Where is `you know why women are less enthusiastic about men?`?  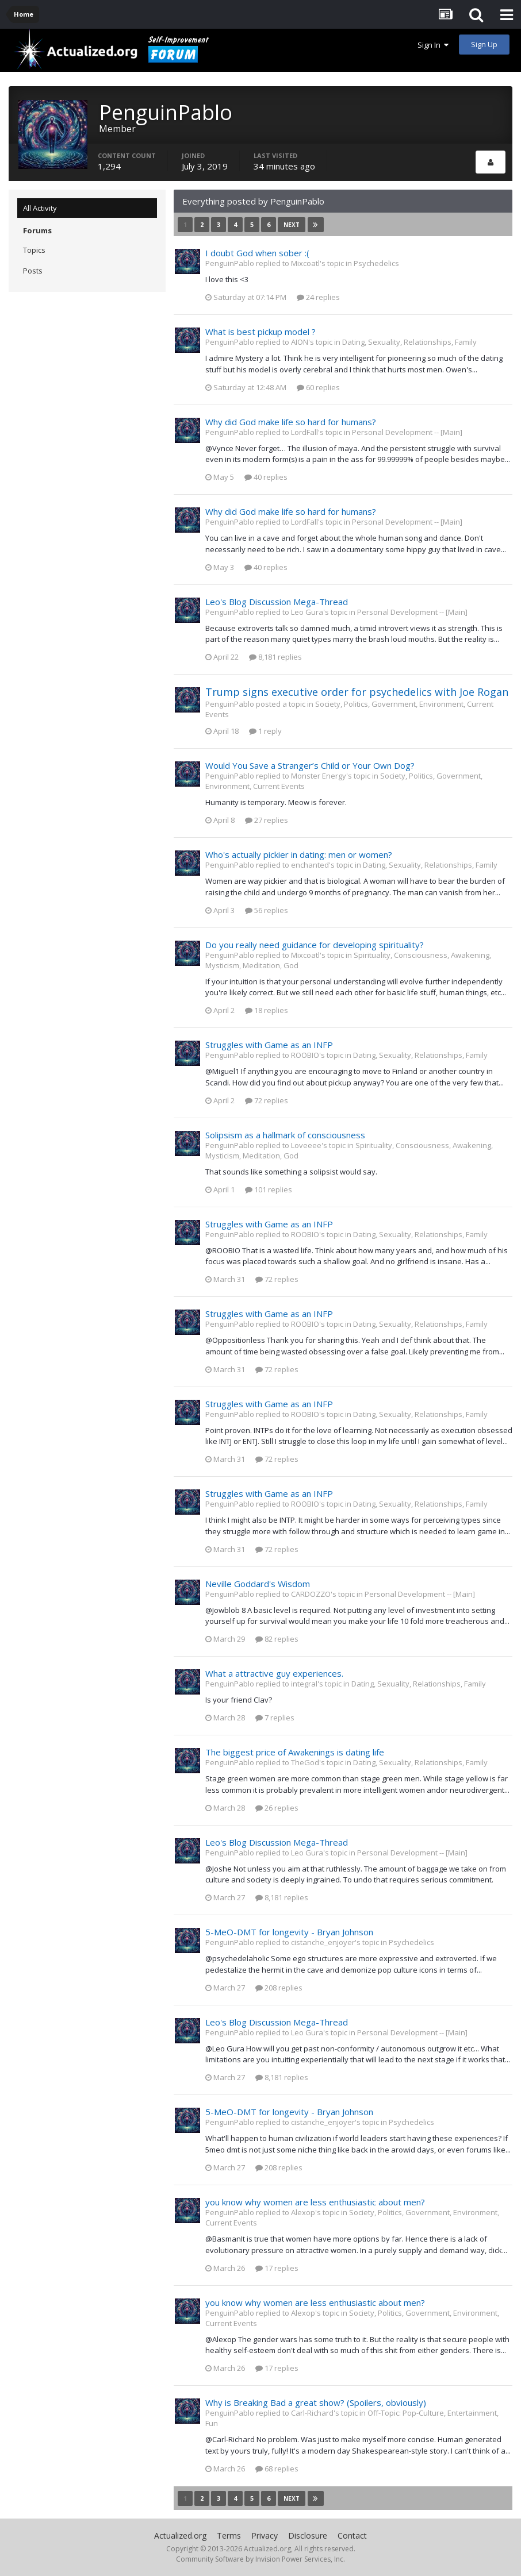 you know why women are less enthusiastic about men? is located at coordinates (315, 2202).